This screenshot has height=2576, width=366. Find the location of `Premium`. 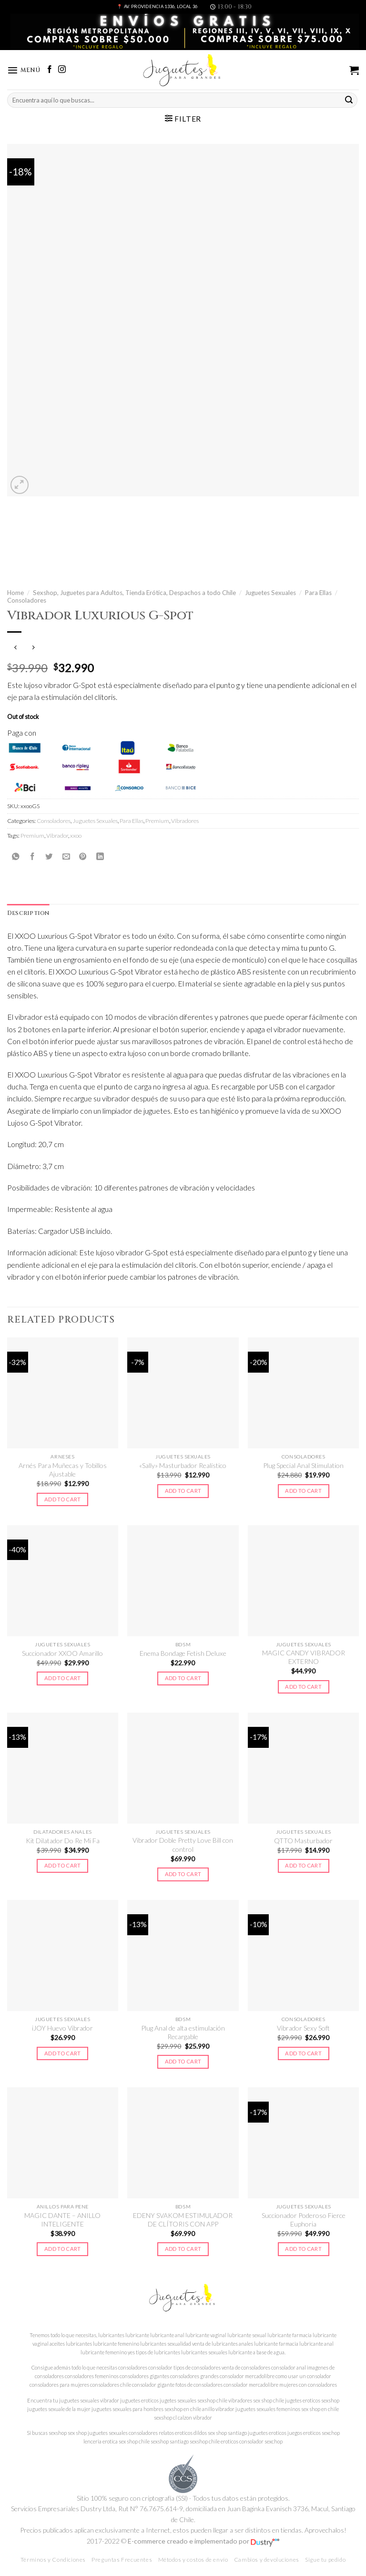

Premium is located at coordinates (157, 820).